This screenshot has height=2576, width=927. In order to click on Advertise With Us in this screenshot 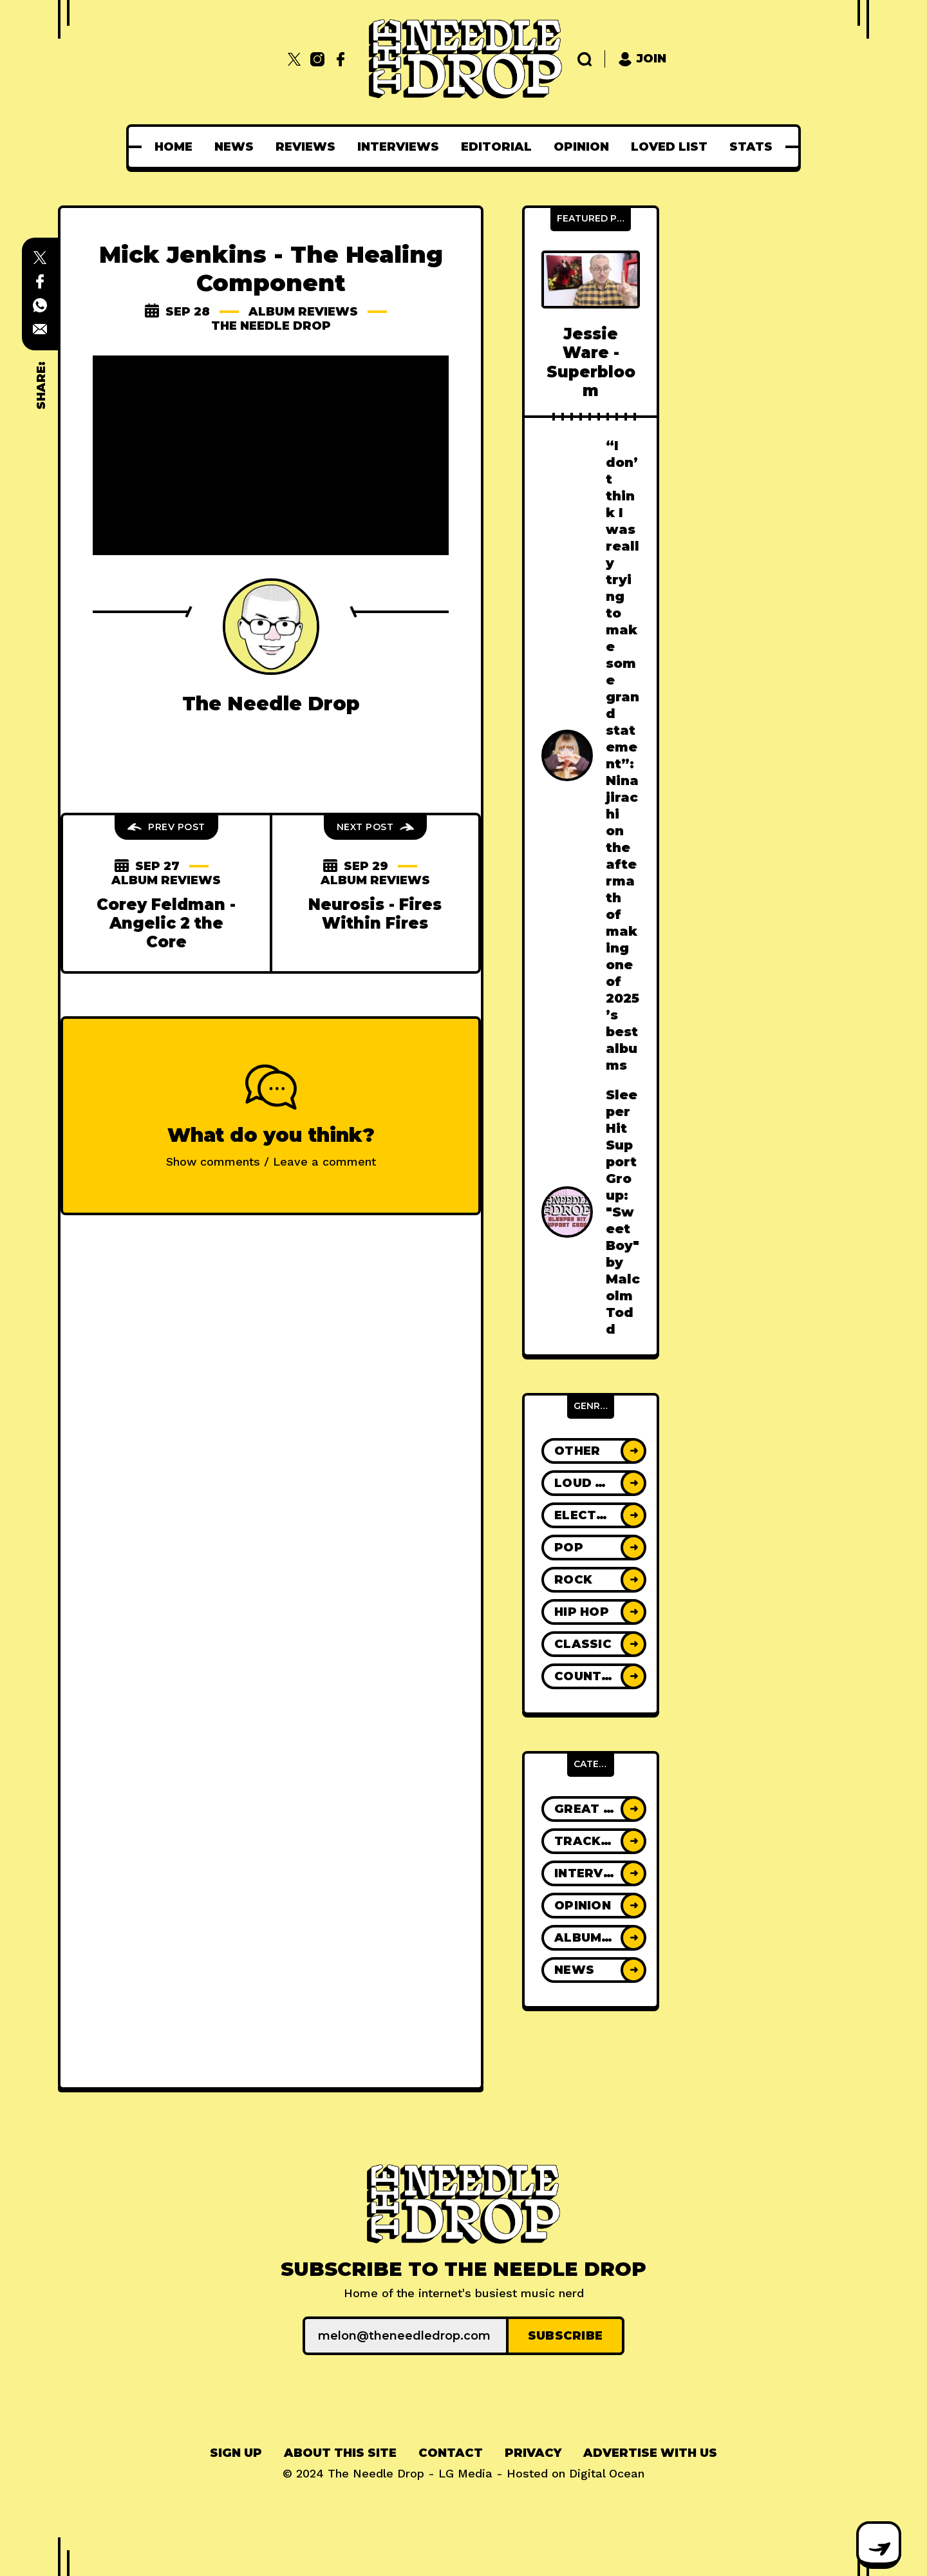, I will do `click(650, 2453)`.